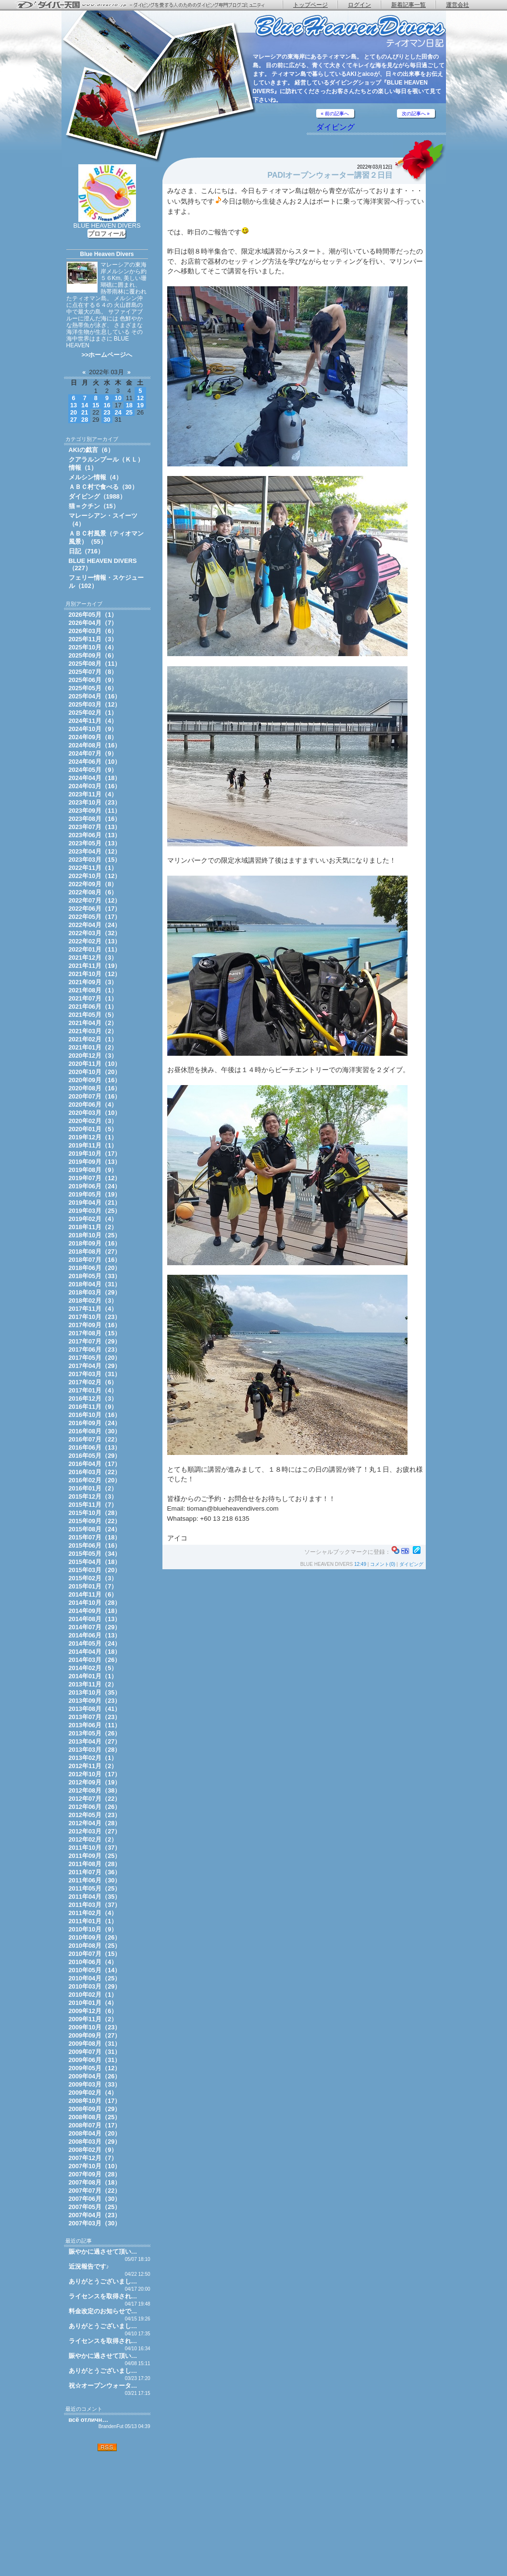  What do you see at coordinates (382, 1564) in the screenshot?
I see `コメント(0)` at bounding box center [382, 1564].